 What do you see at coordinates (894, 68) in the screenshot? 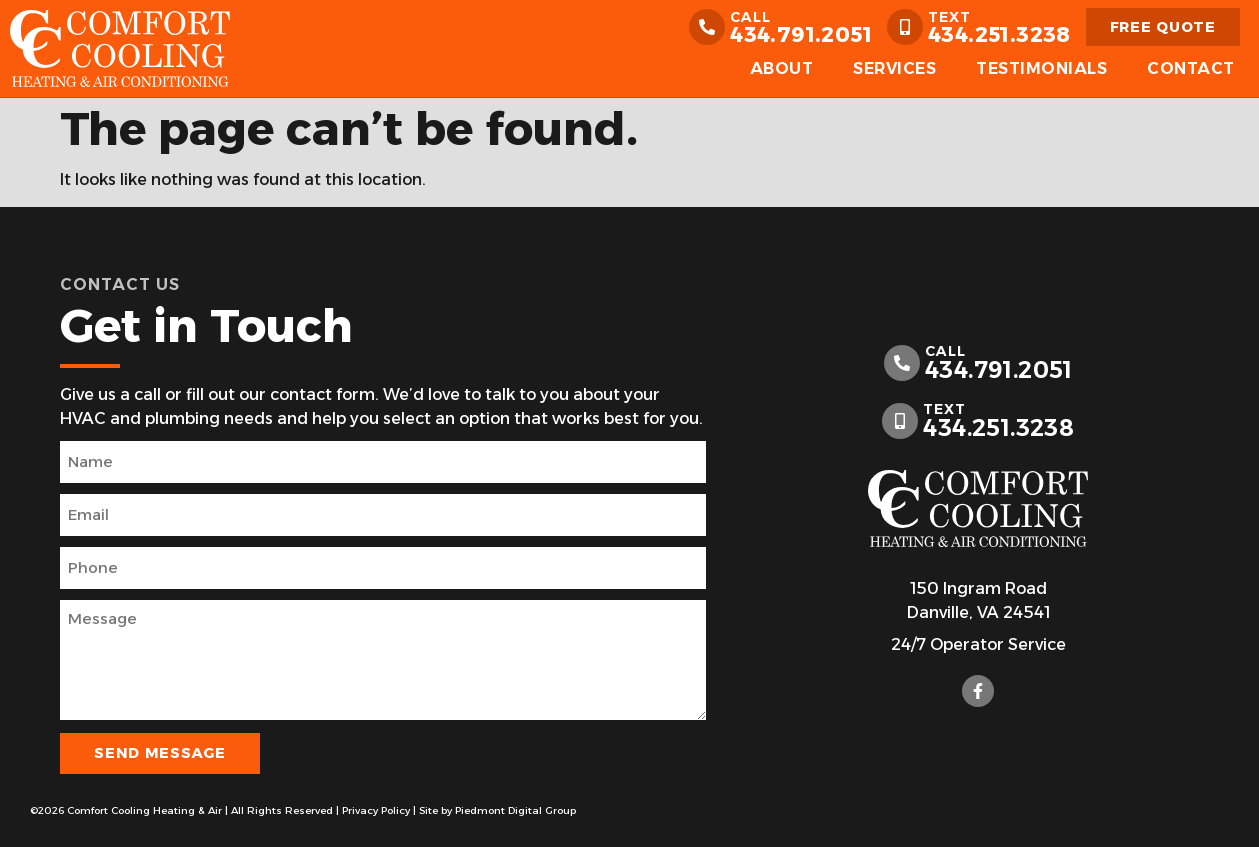
I see `Services` at bounding box center [894, 68].